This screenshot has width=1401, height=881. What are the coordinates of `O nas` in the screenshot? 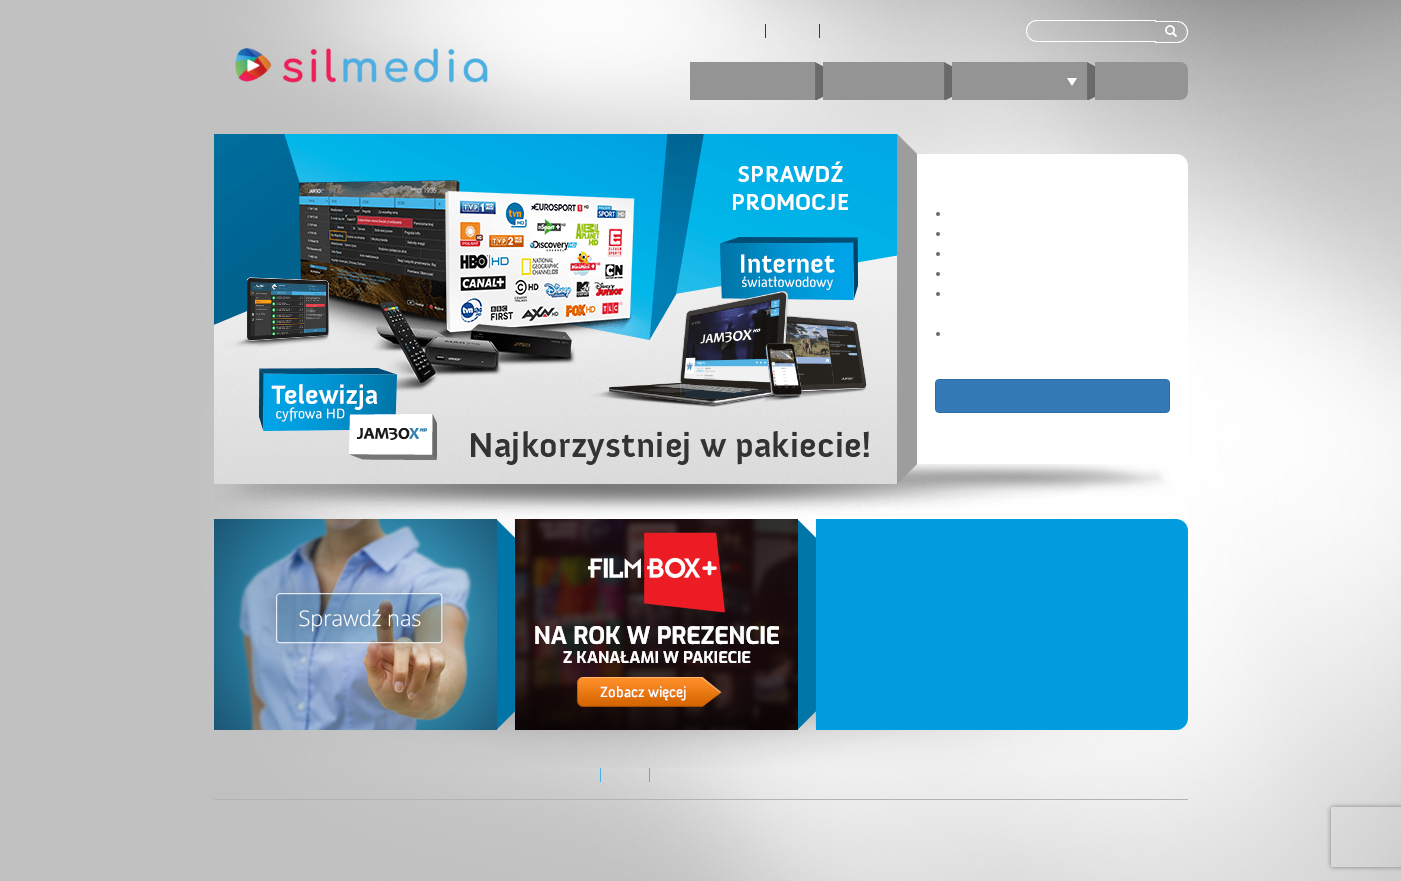 It's located at (740, 31).